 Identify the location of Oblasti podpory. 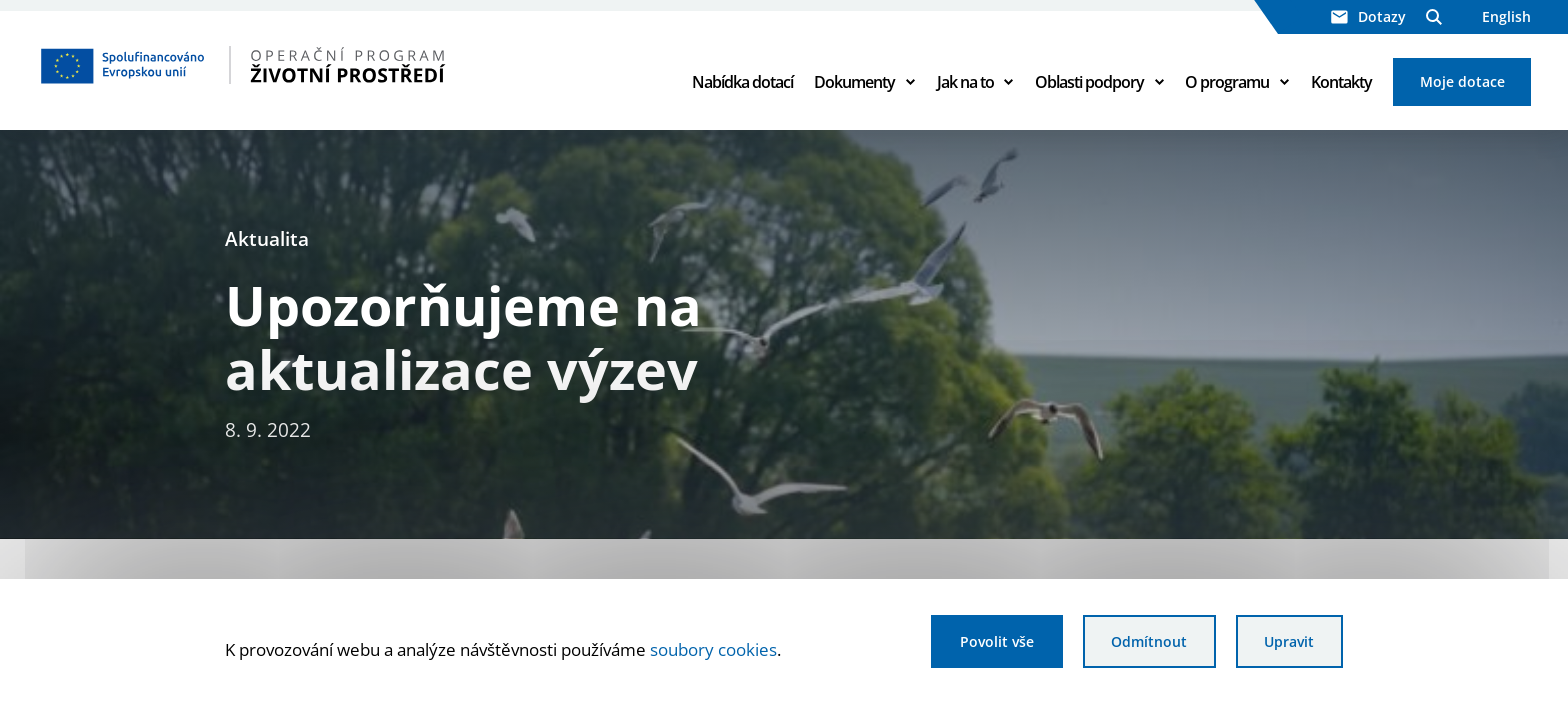
(1089, 82).